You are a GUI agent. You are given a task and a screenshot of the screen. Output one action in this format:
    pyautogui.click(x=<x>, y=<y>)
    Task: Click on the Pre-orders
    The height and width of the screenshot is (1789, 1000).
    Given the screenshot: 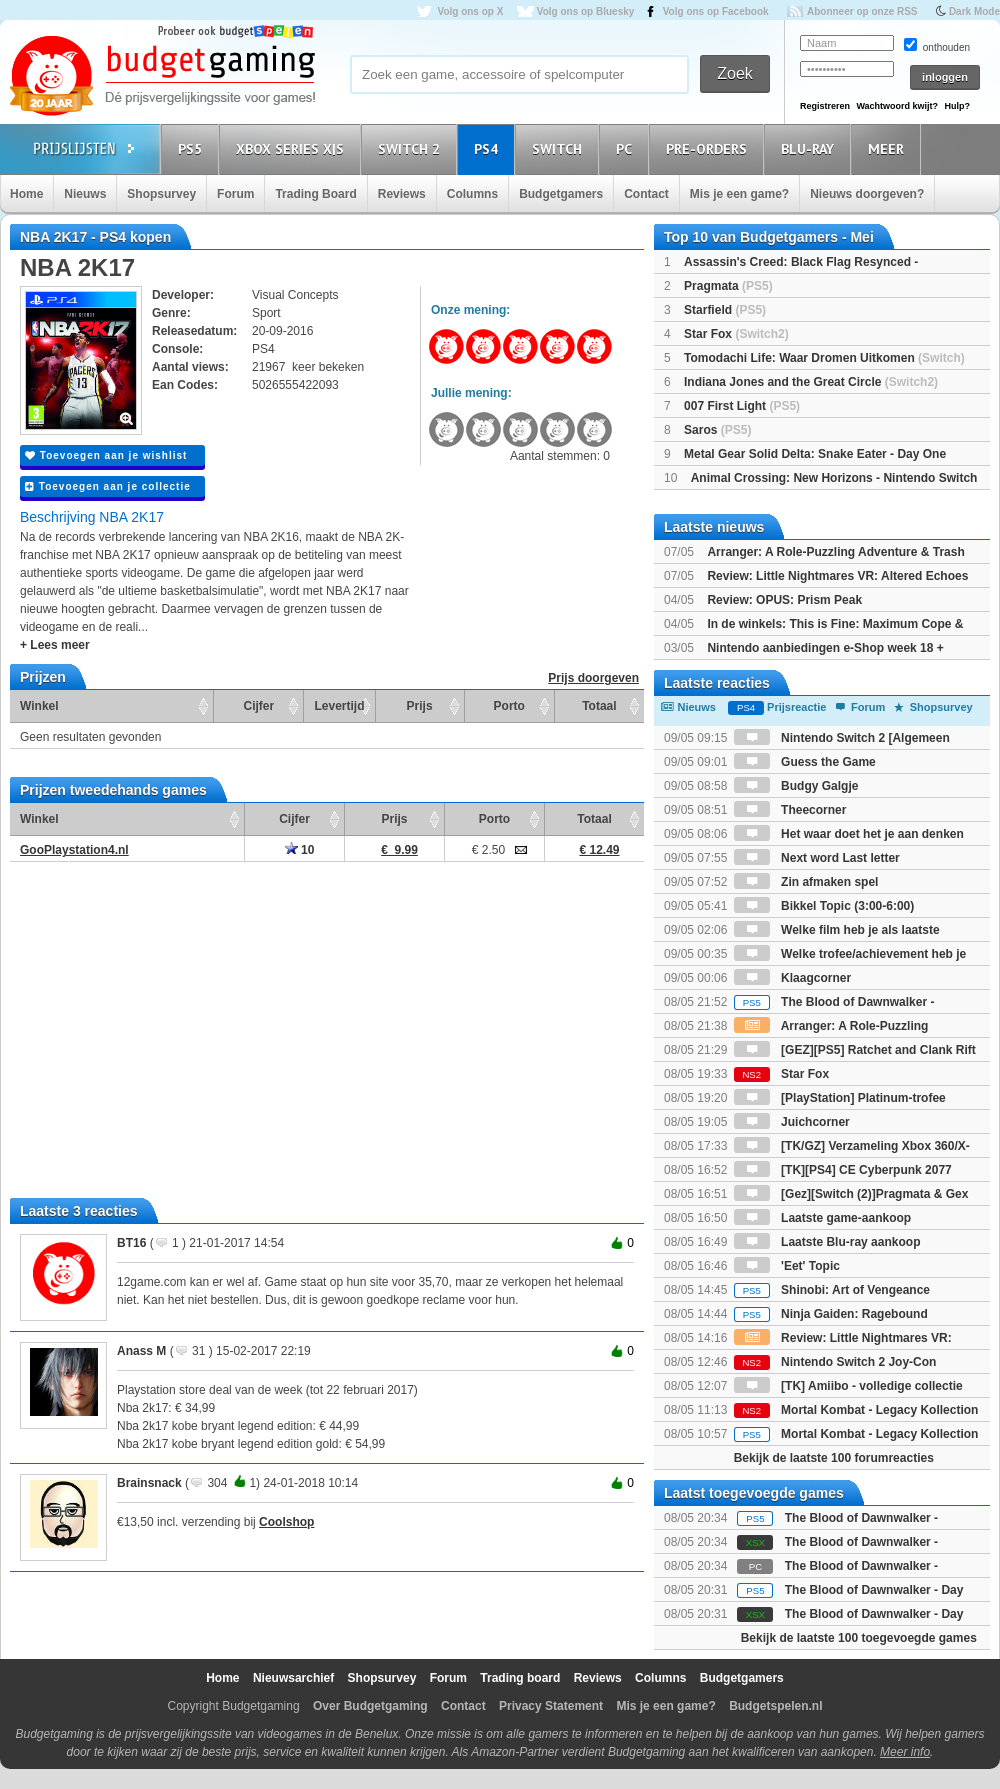 What is the action you would take?
    pyautogui.click(x=709, y=148)
    